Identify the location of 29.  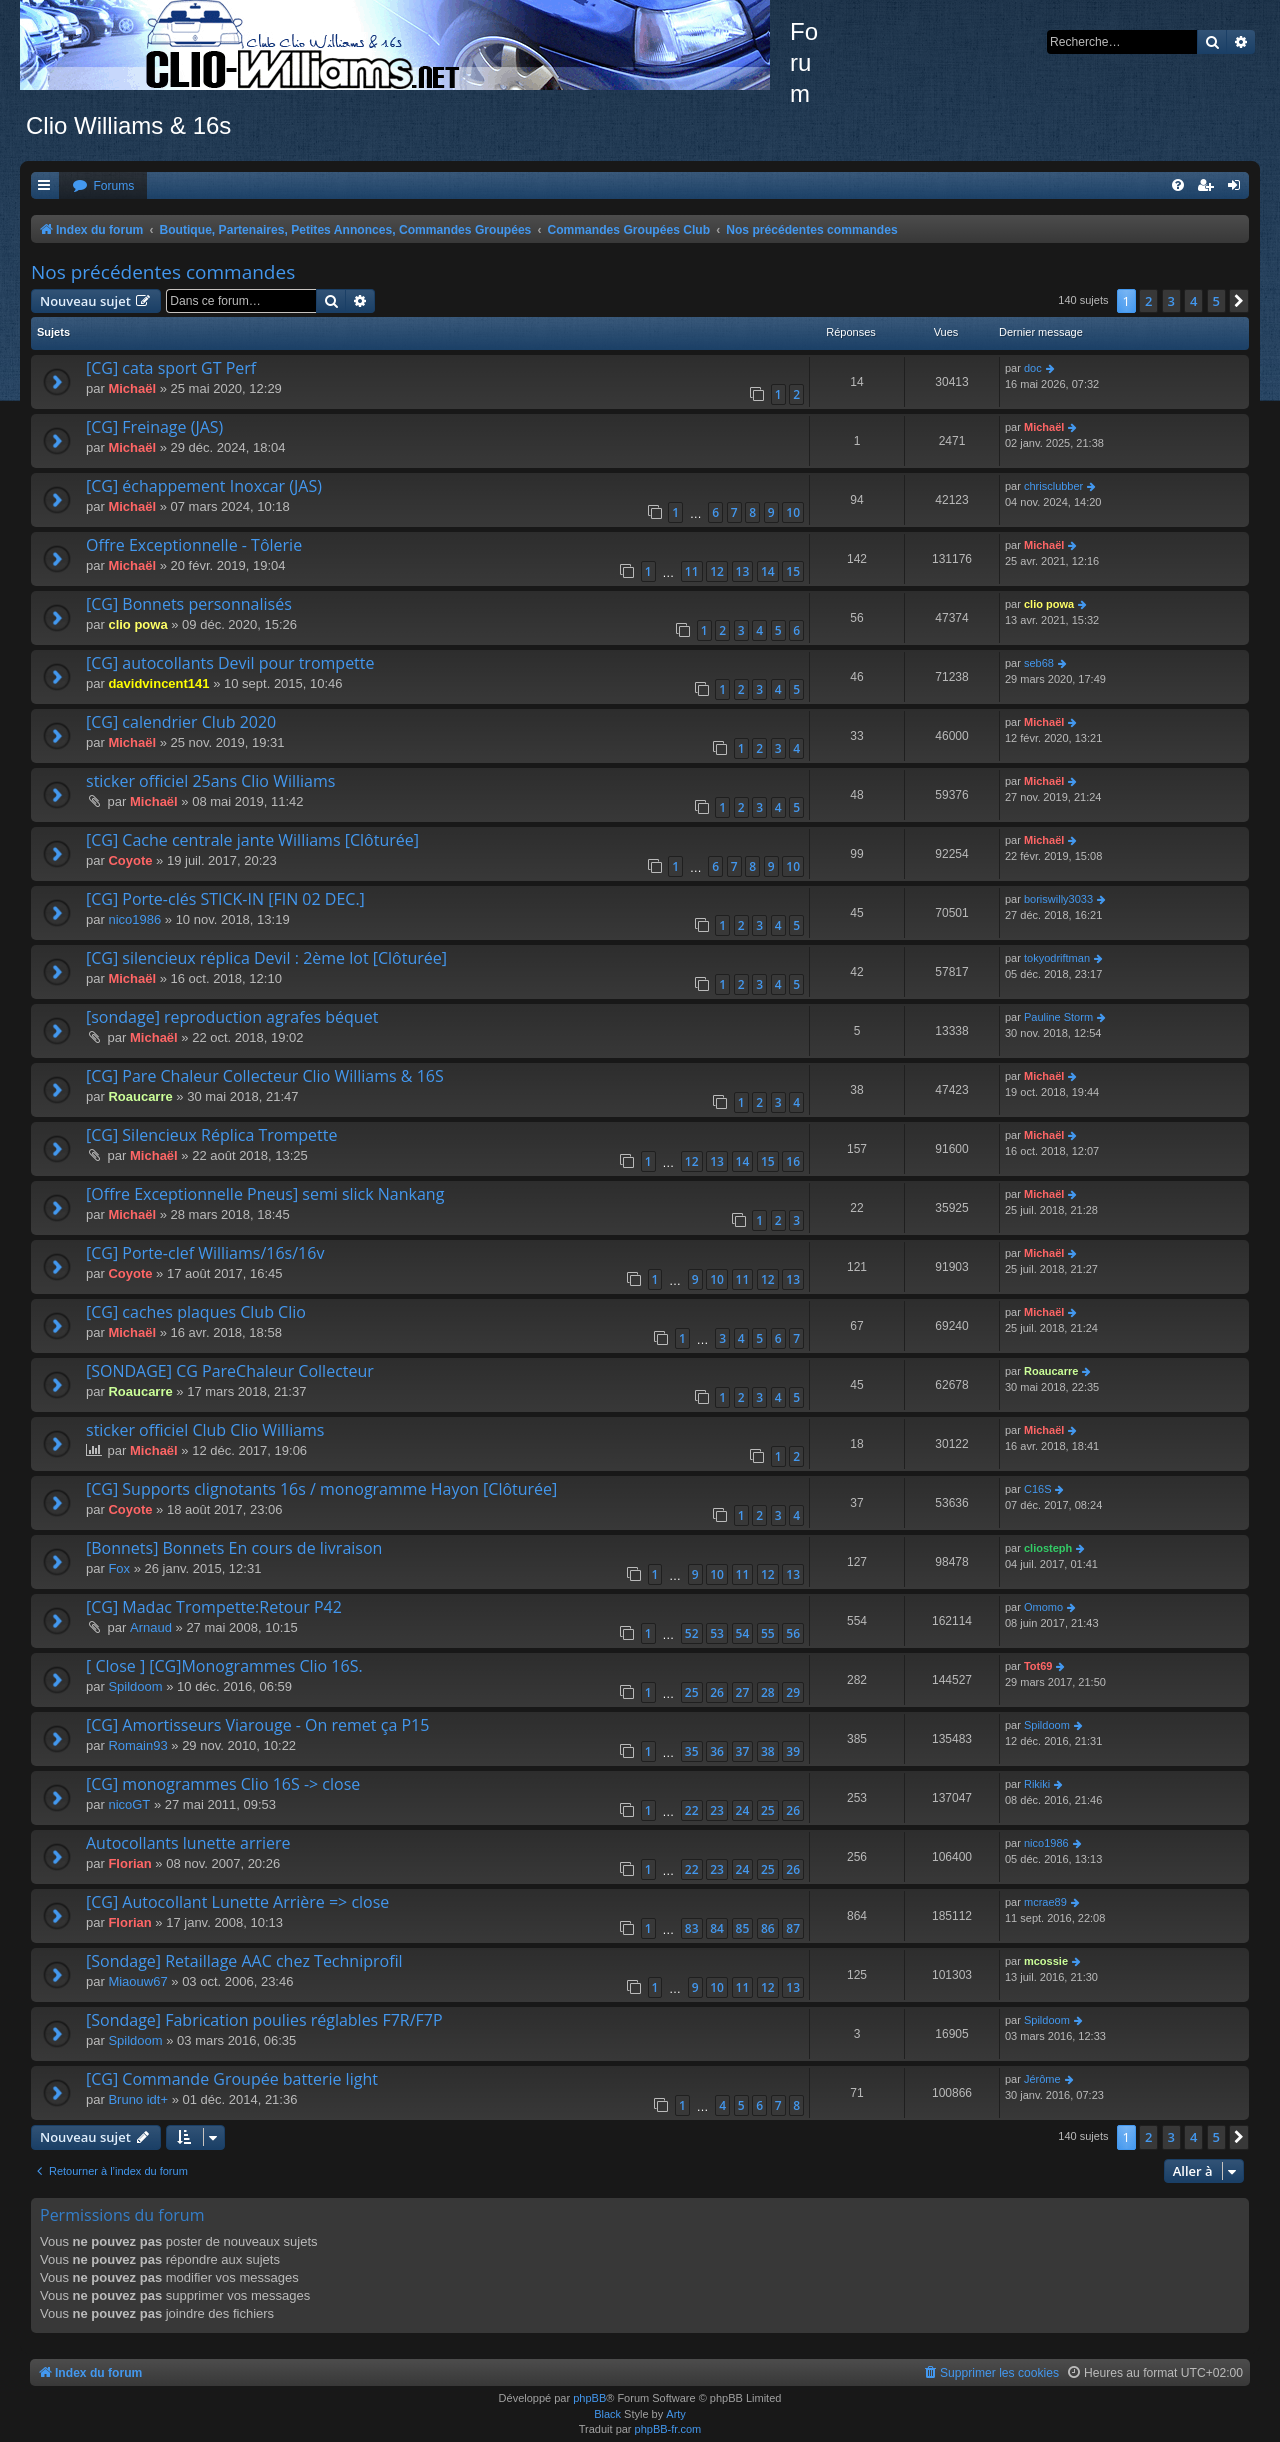
(793, 1692).